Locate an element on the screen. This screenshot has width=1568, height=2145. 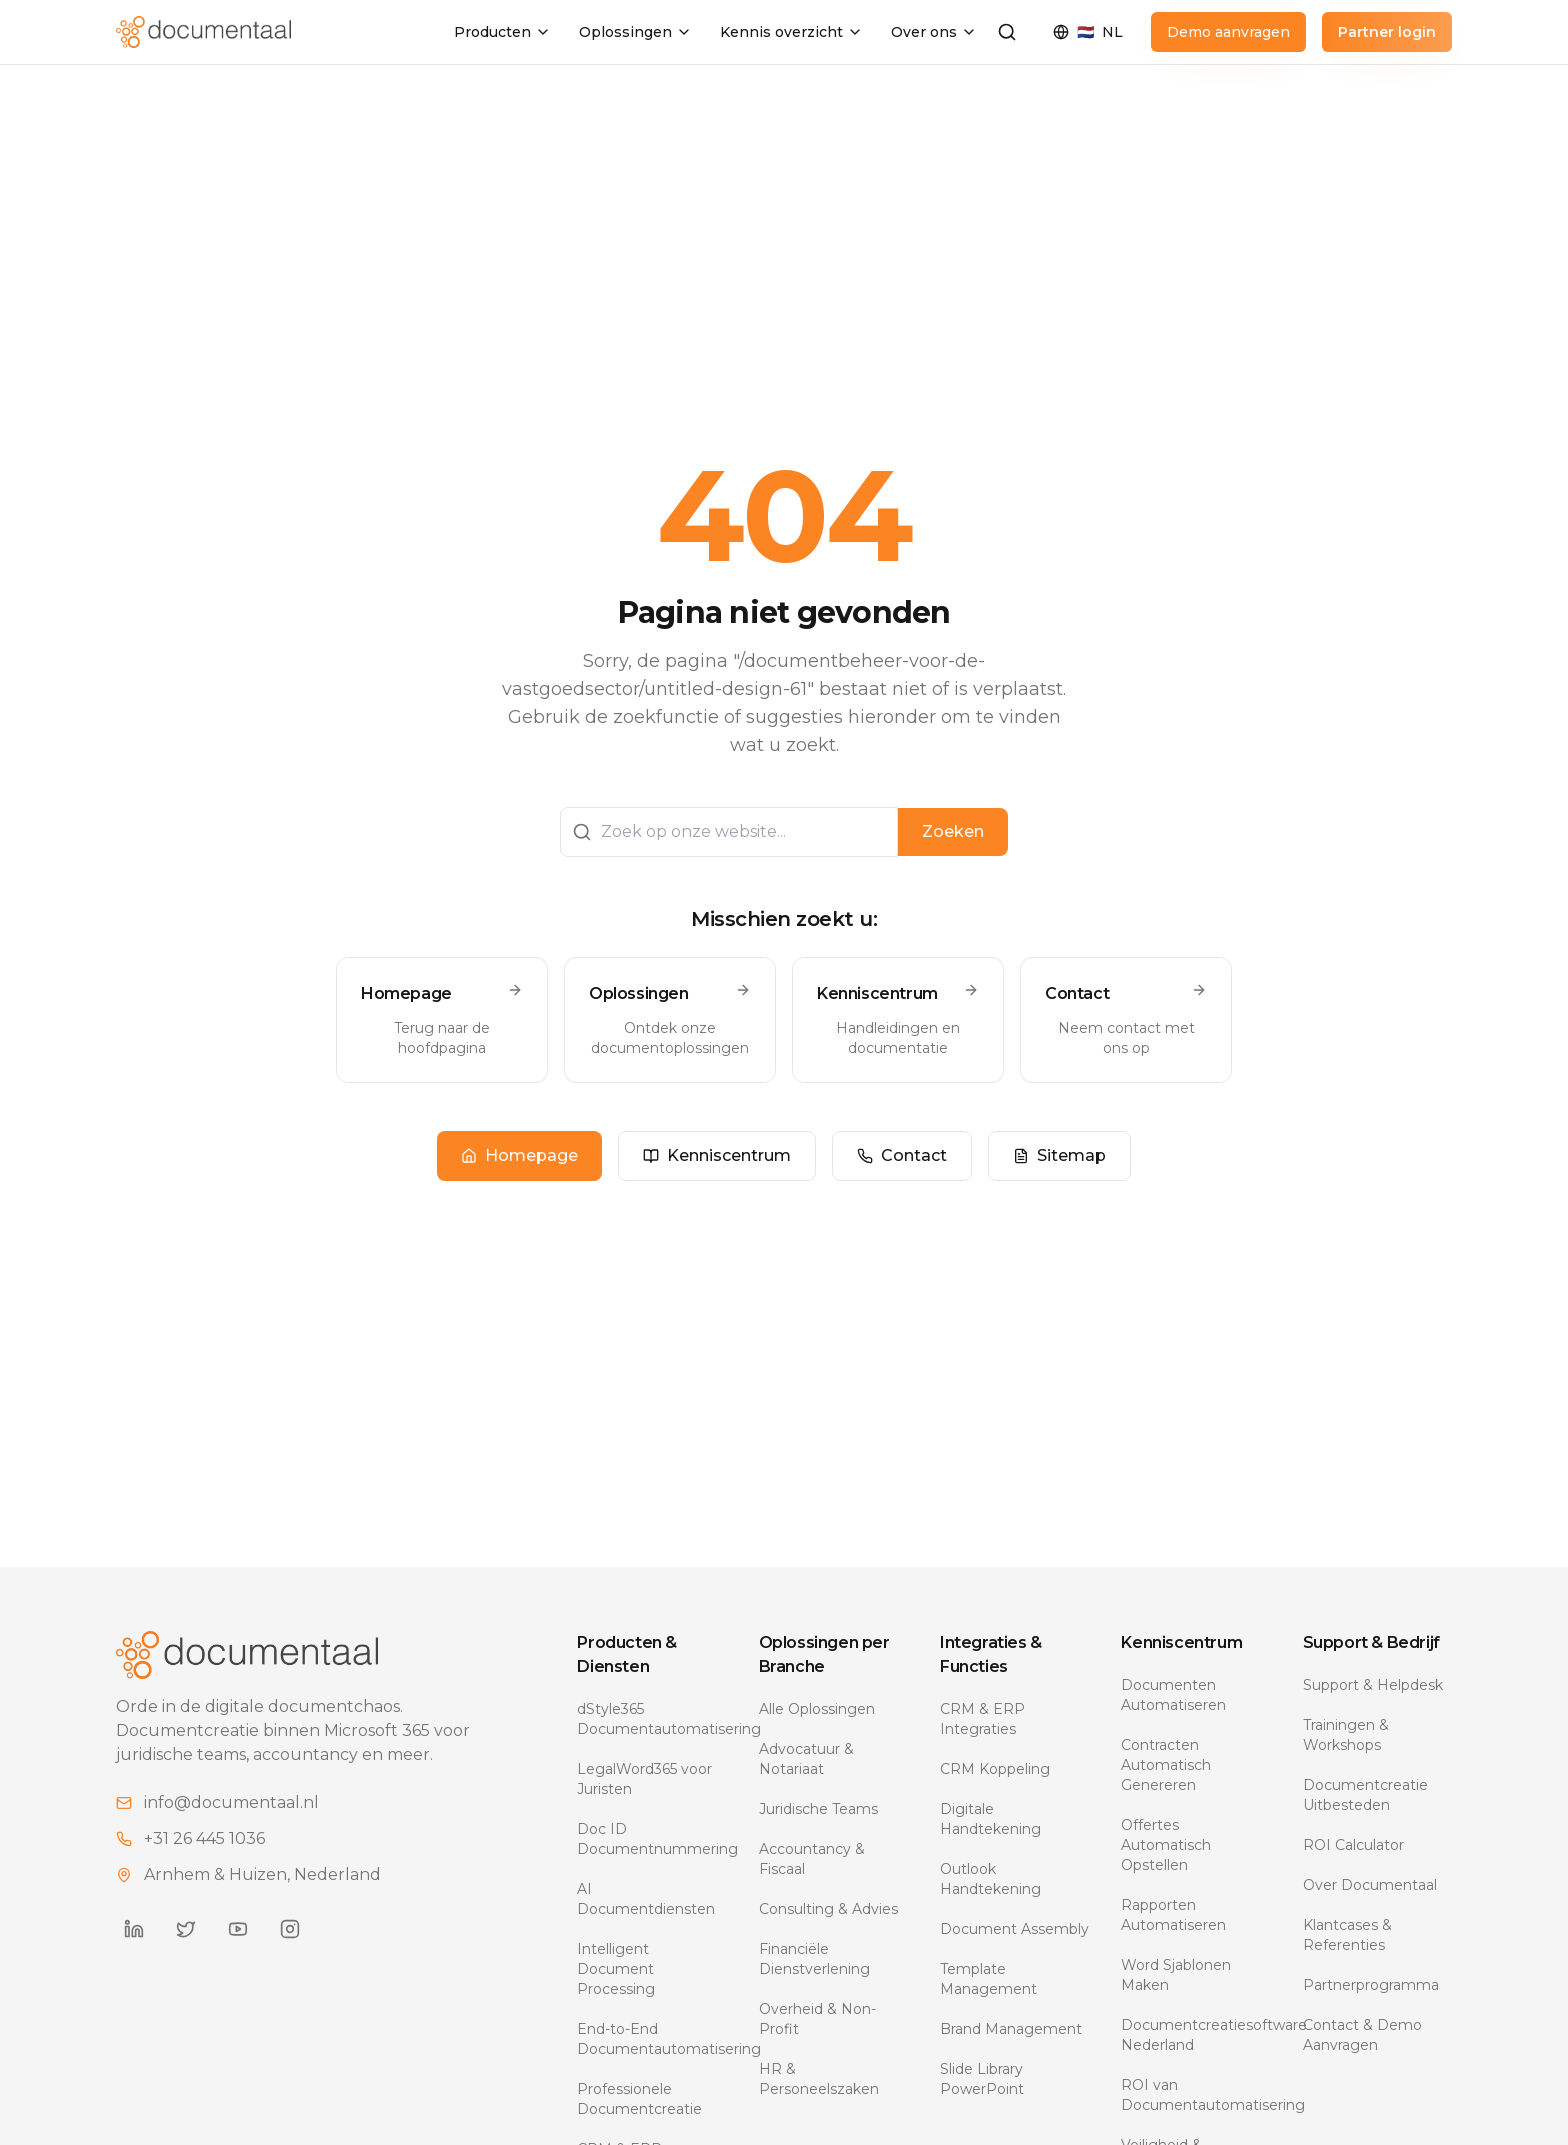
Documentcreatie Uitbesteden is located at coordinates (1365, 1795).